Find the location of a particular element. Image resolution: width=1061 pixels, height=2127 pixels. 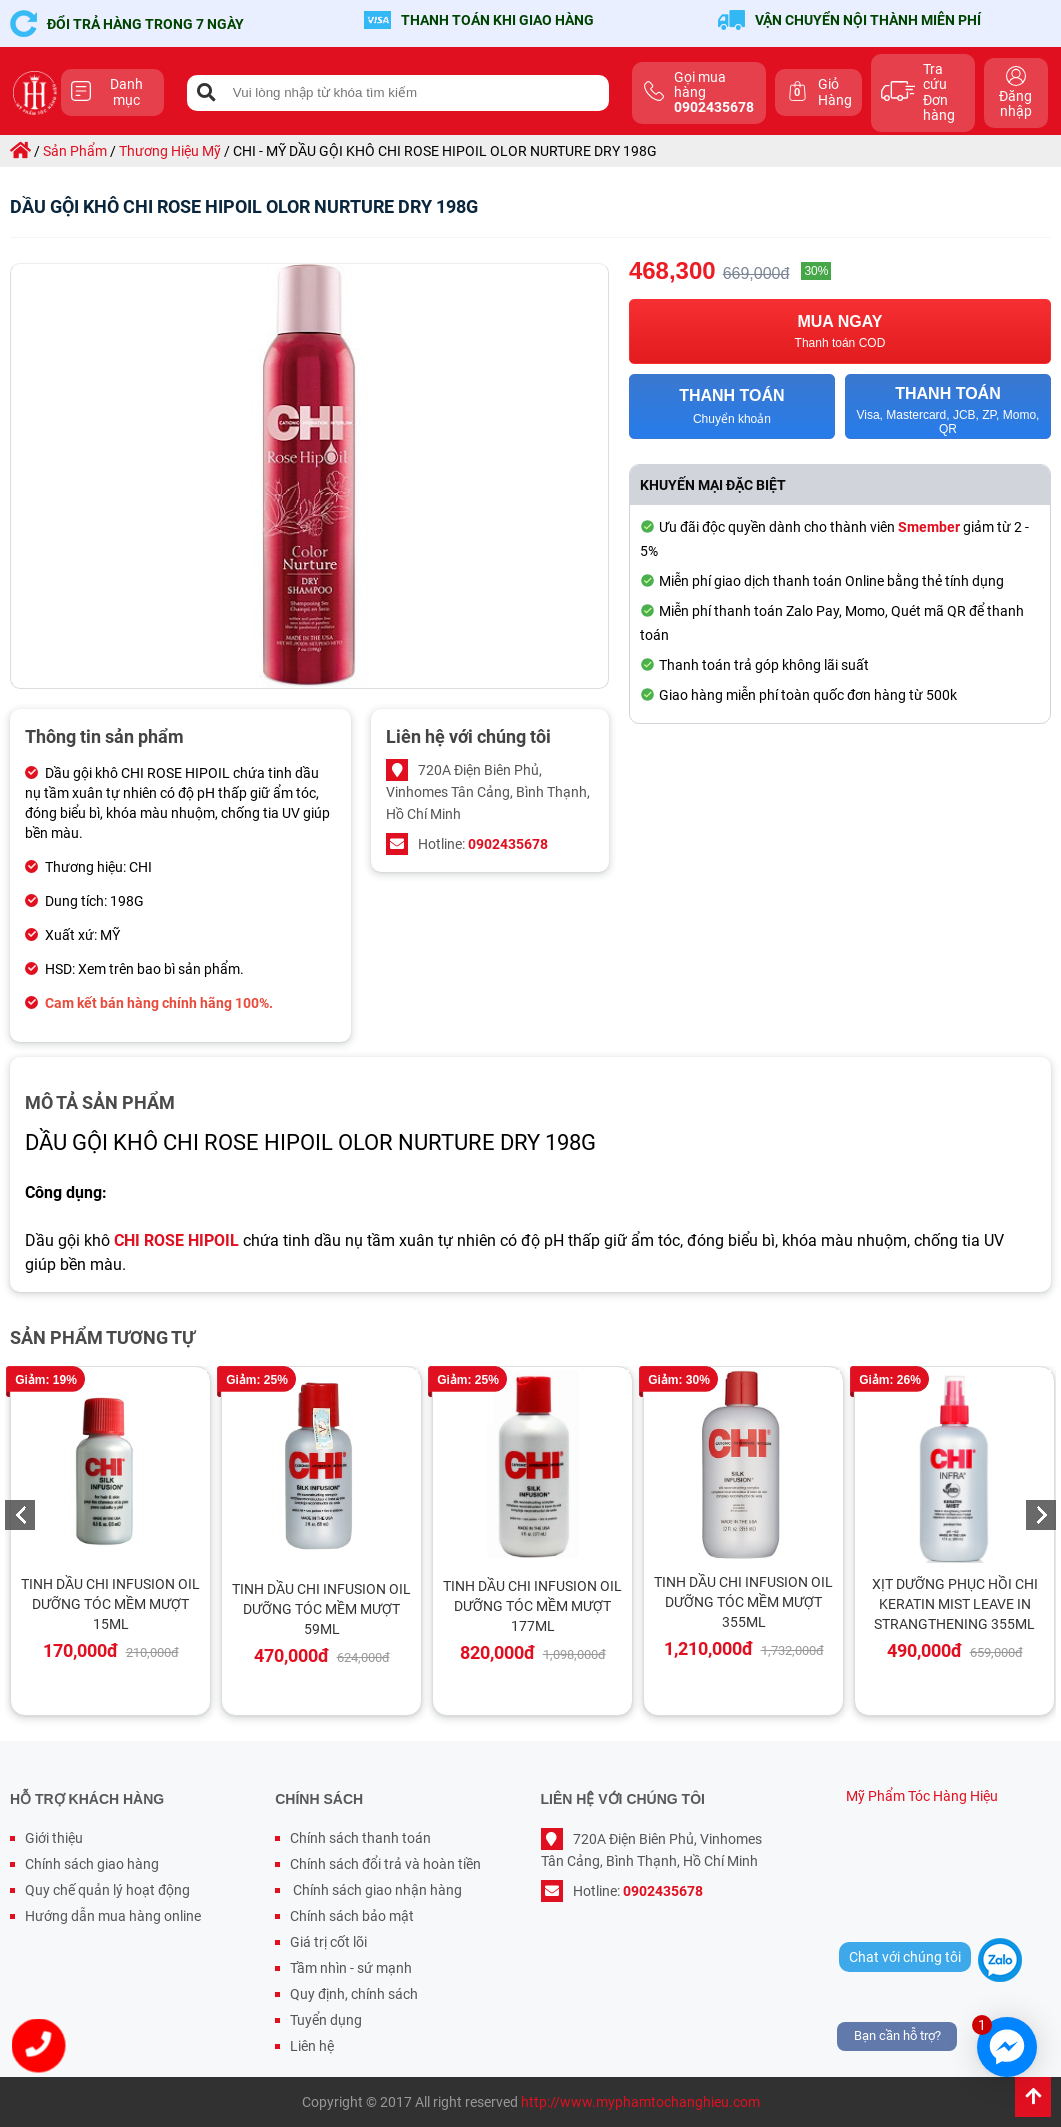

Quy chế quản lý hoạt động is located at coordinates (107, 1890).